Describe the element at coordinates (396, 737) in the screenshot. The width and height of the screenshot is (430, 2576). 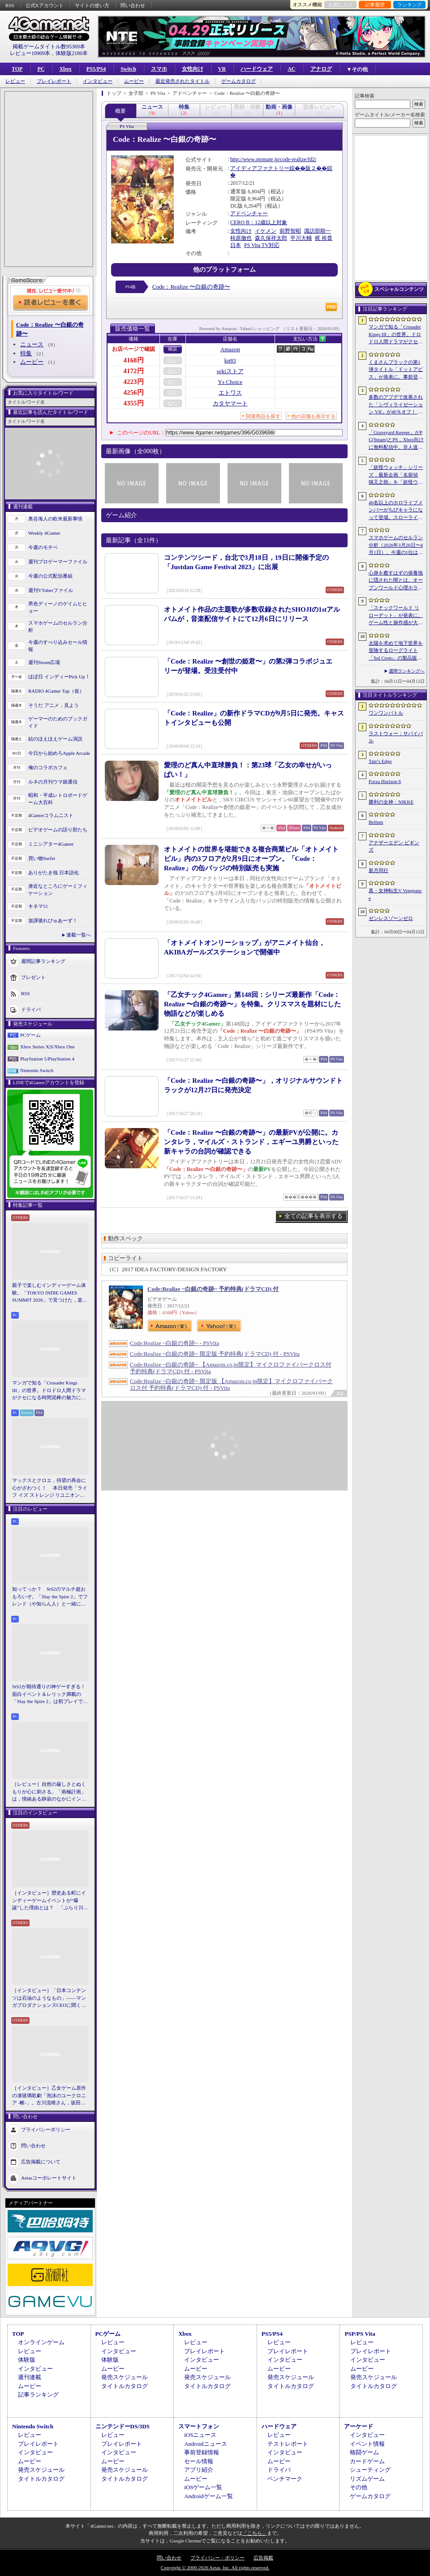
I see `ラストウォー：サバイバル` at that location.